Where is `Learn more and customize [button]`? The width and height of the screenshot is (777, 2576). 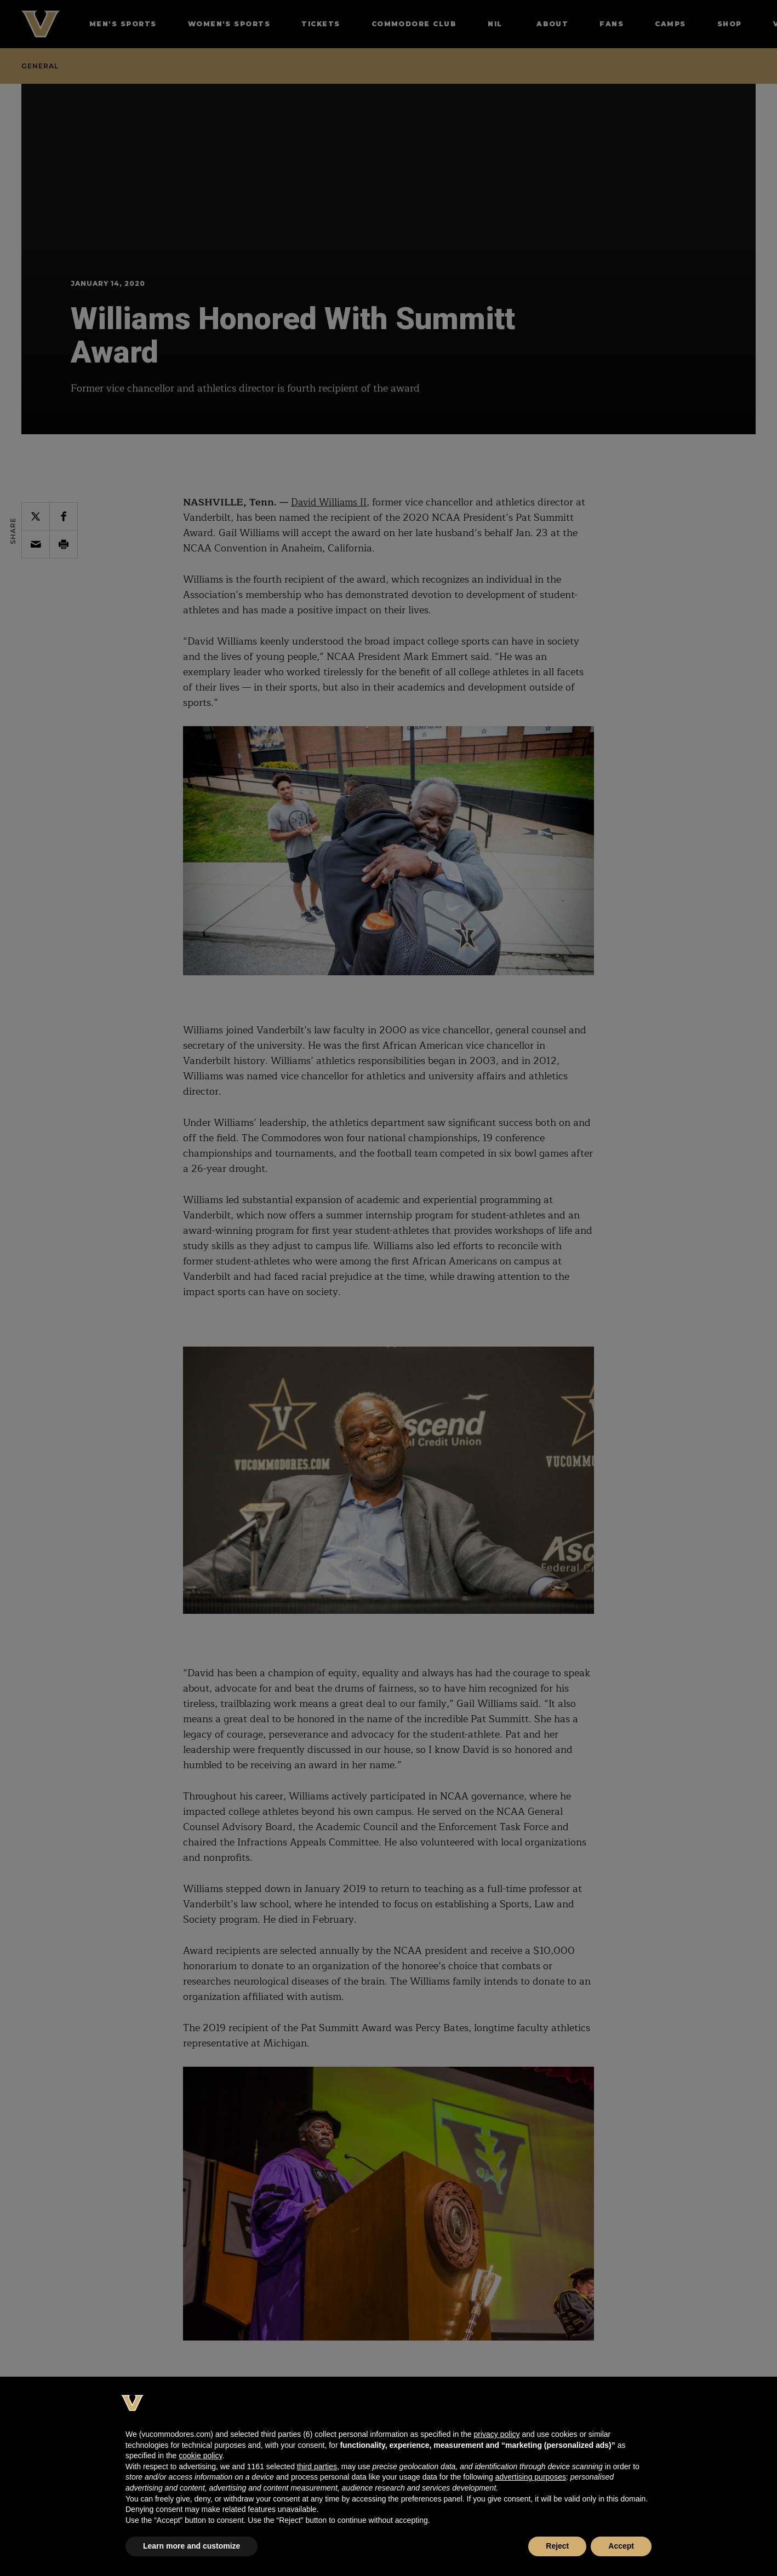 Learn more and customize [button] is located at coordinates (191, 2546).